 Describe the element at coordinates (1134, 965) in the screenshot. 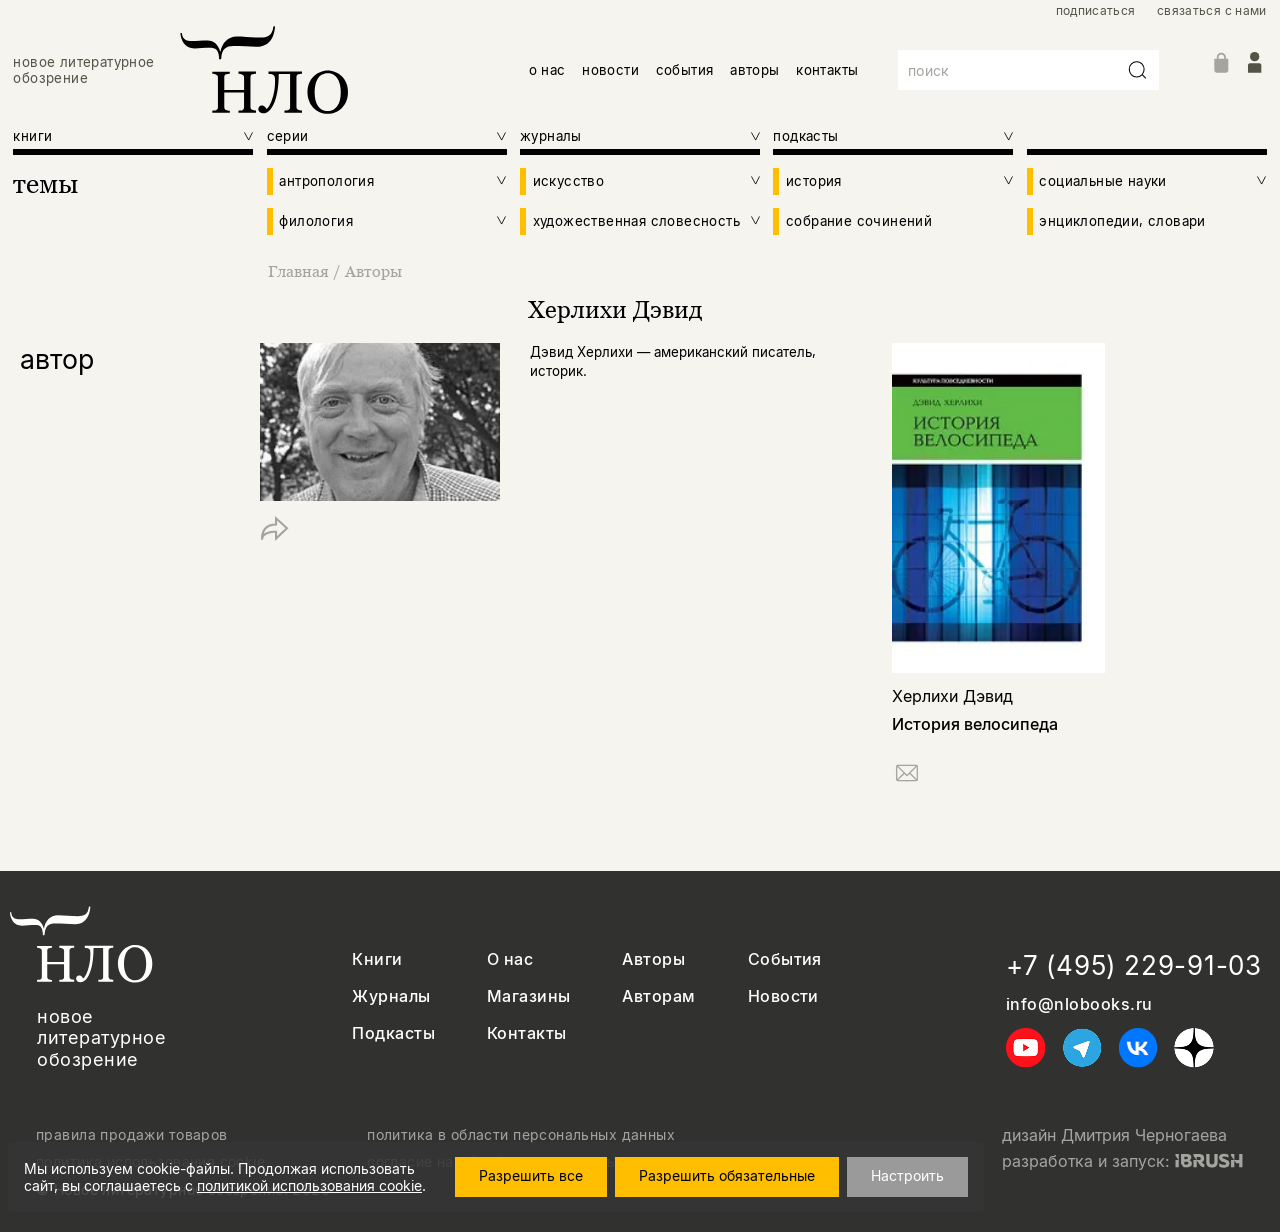

I see `+7 (495) 229-91-03` at that location.